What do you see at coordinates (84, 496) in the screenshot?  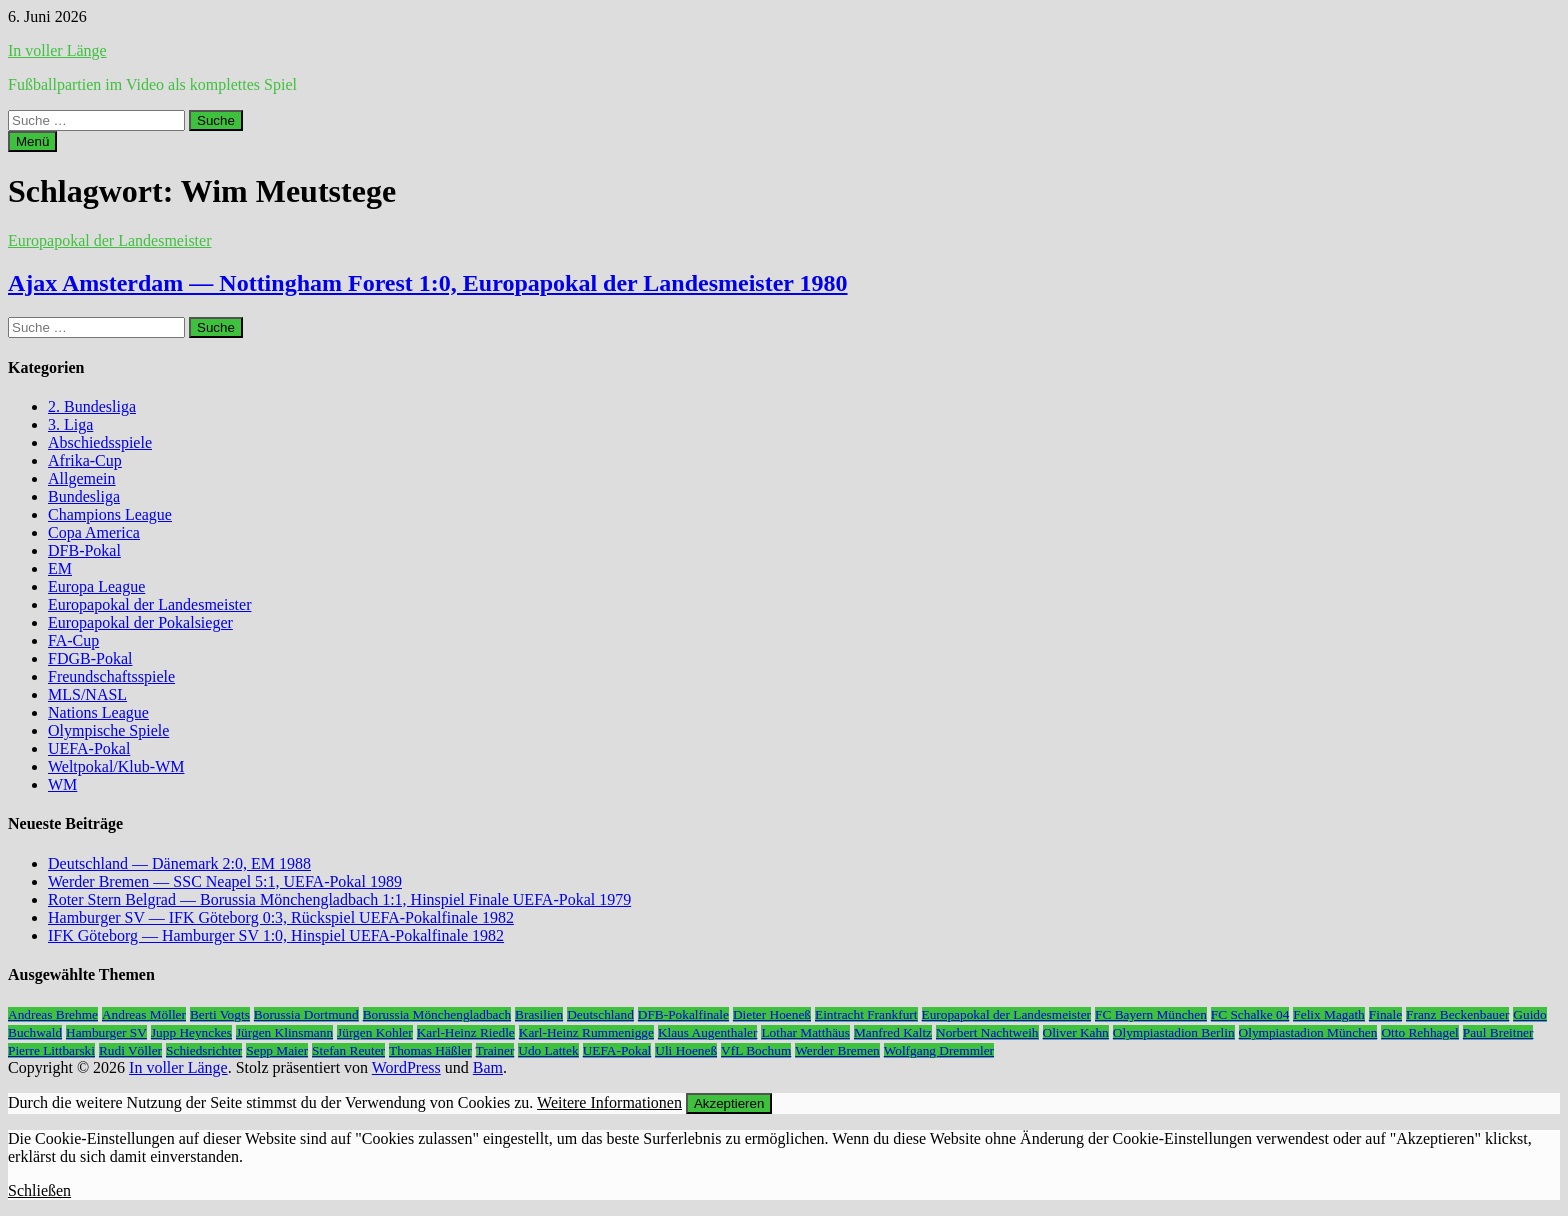 I see `Bundesliga` at bounding box center [84, 496].